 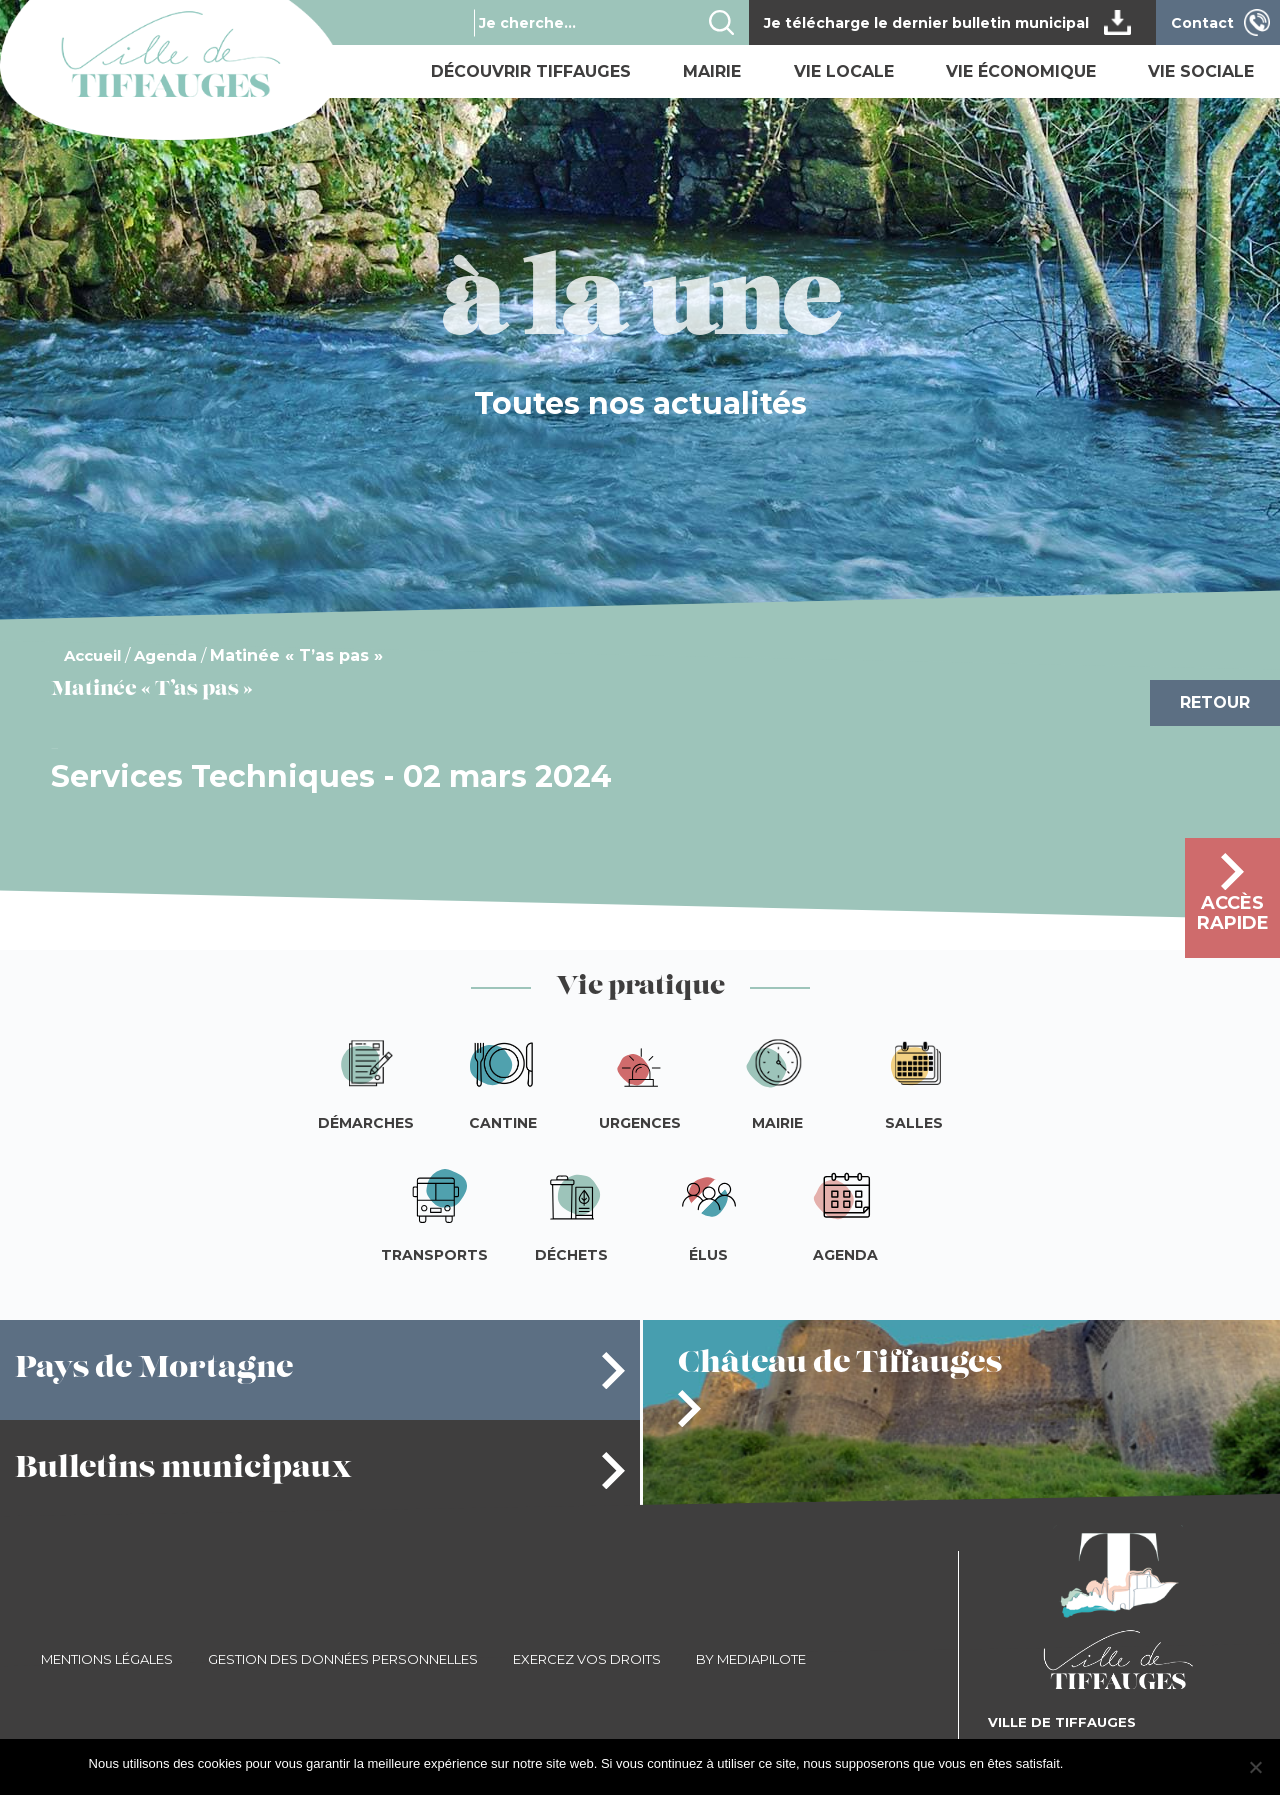 What do you see at coordinates (92, 655) in the screenshot?
I see `Accueil` at bounding box center [92, 655].